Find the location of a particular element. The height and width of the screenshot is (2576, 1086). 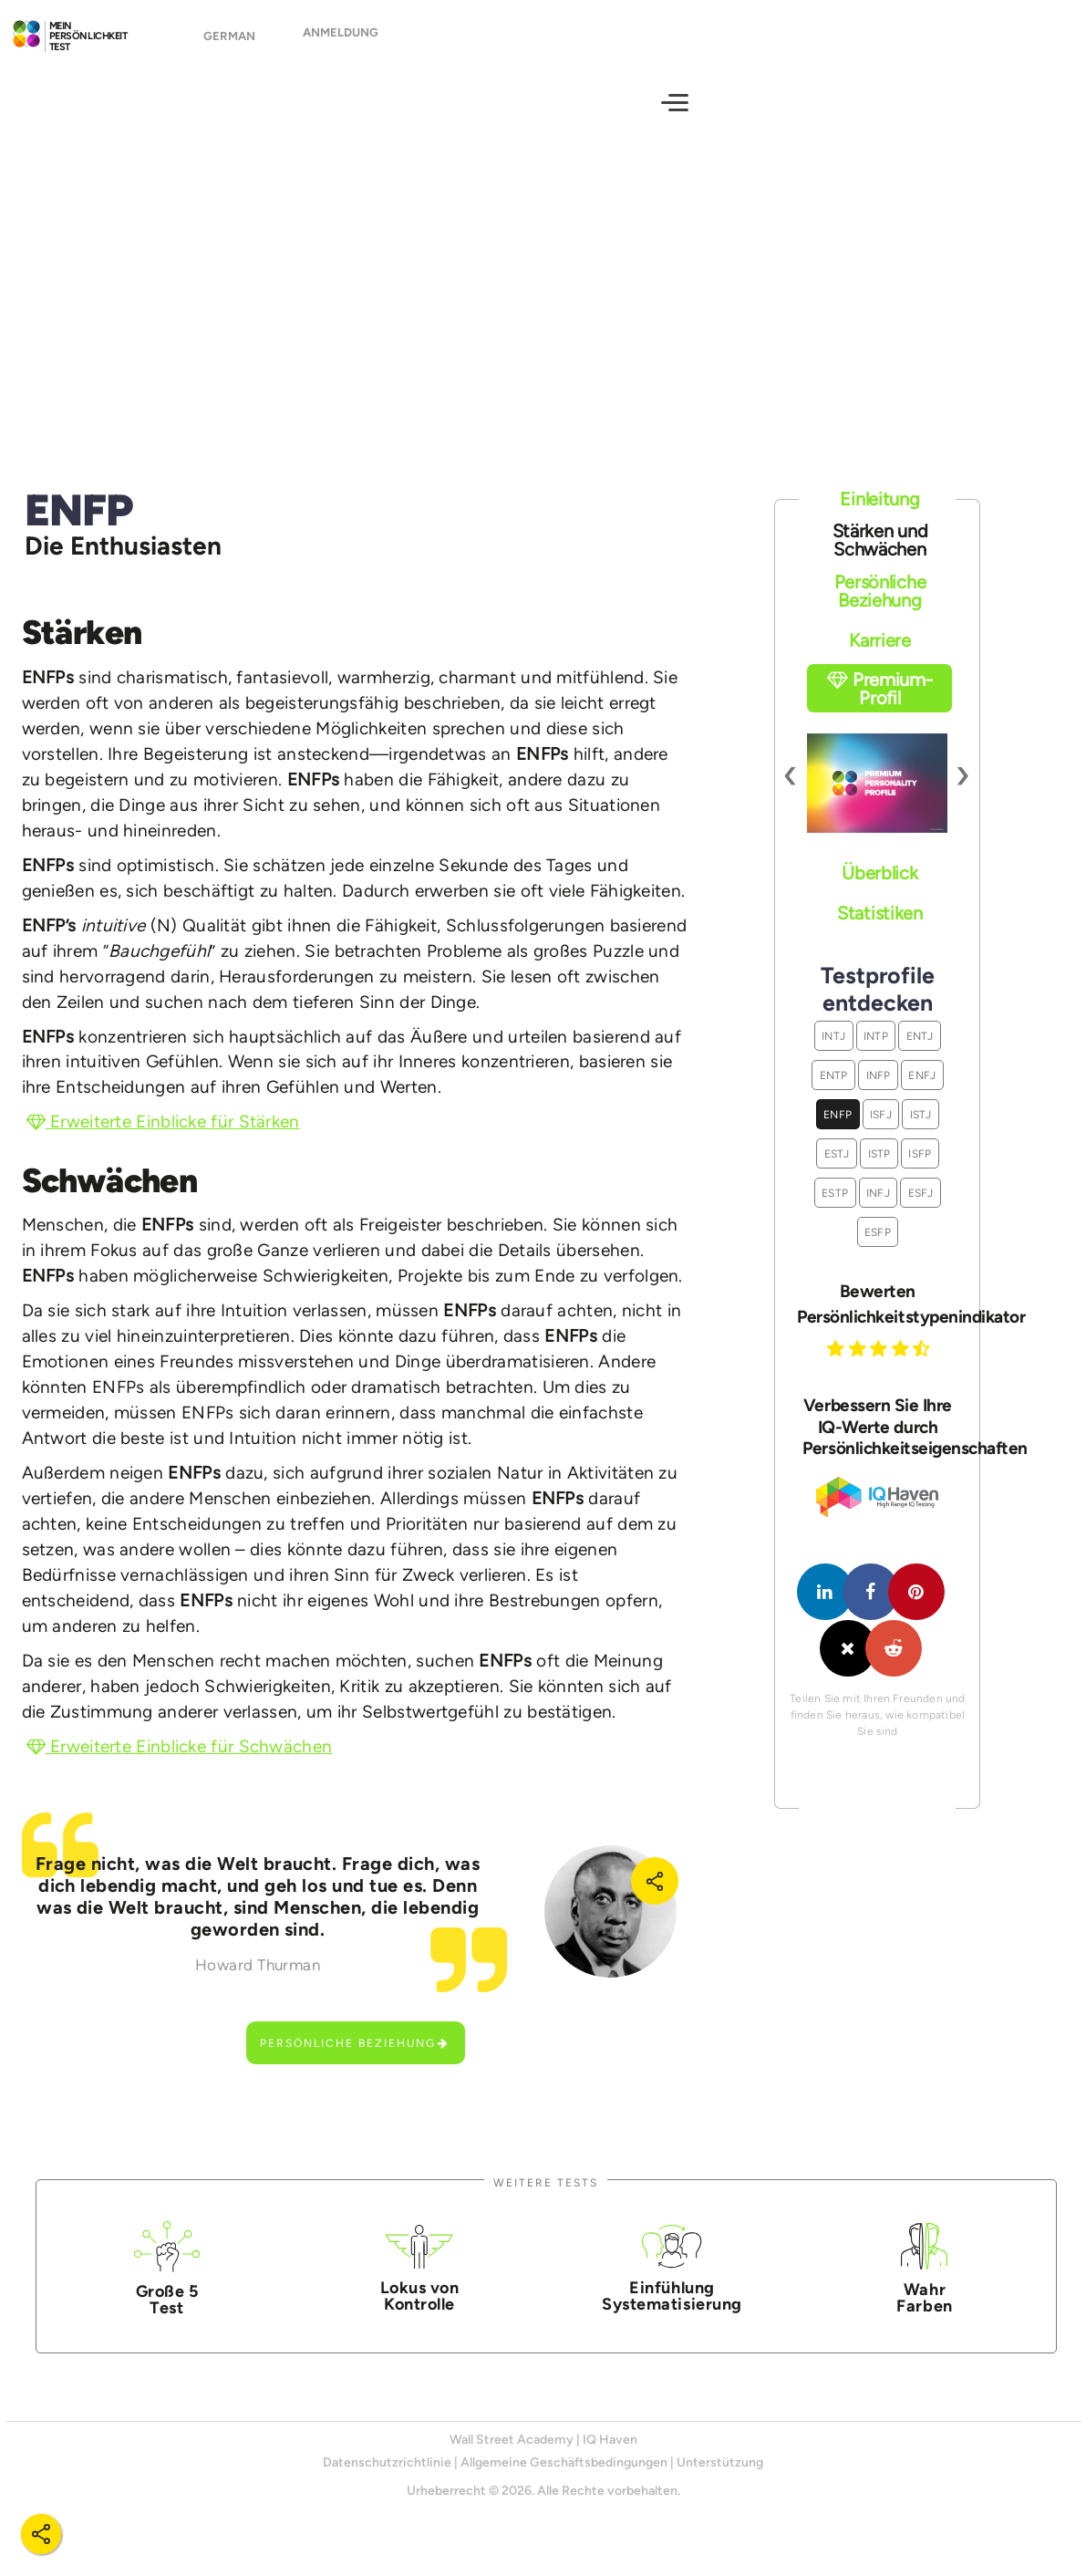

Überblick is located at coordinates (879, 889).